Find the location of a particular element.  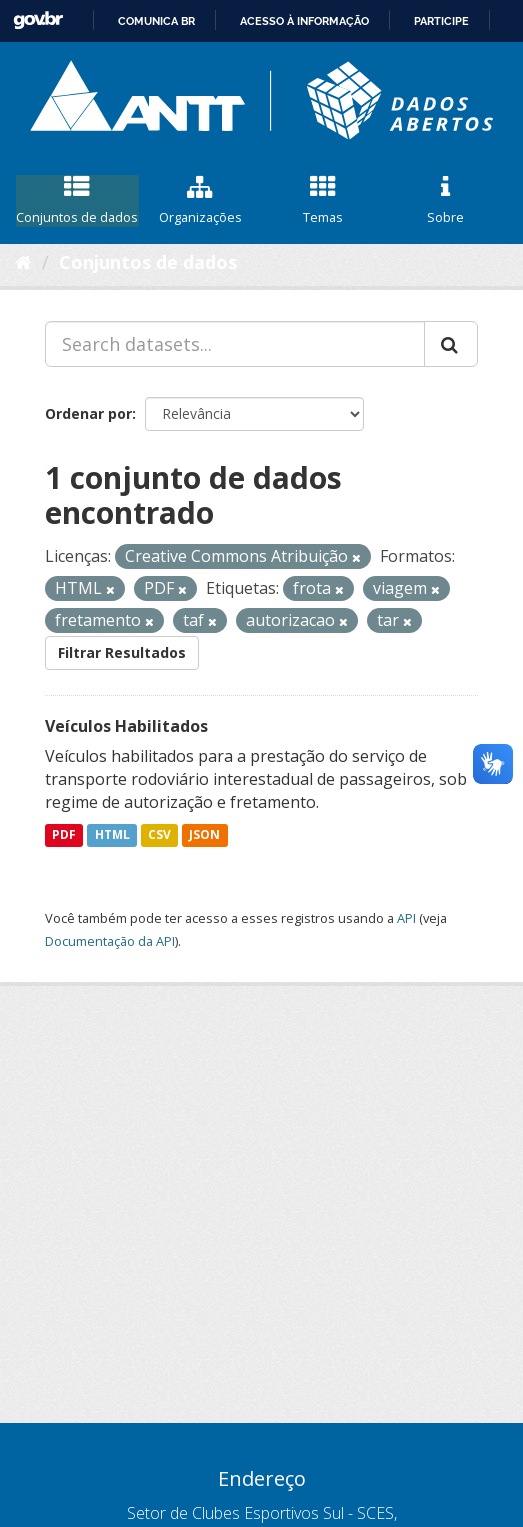

GovBR is located at coordinates (38, 20).